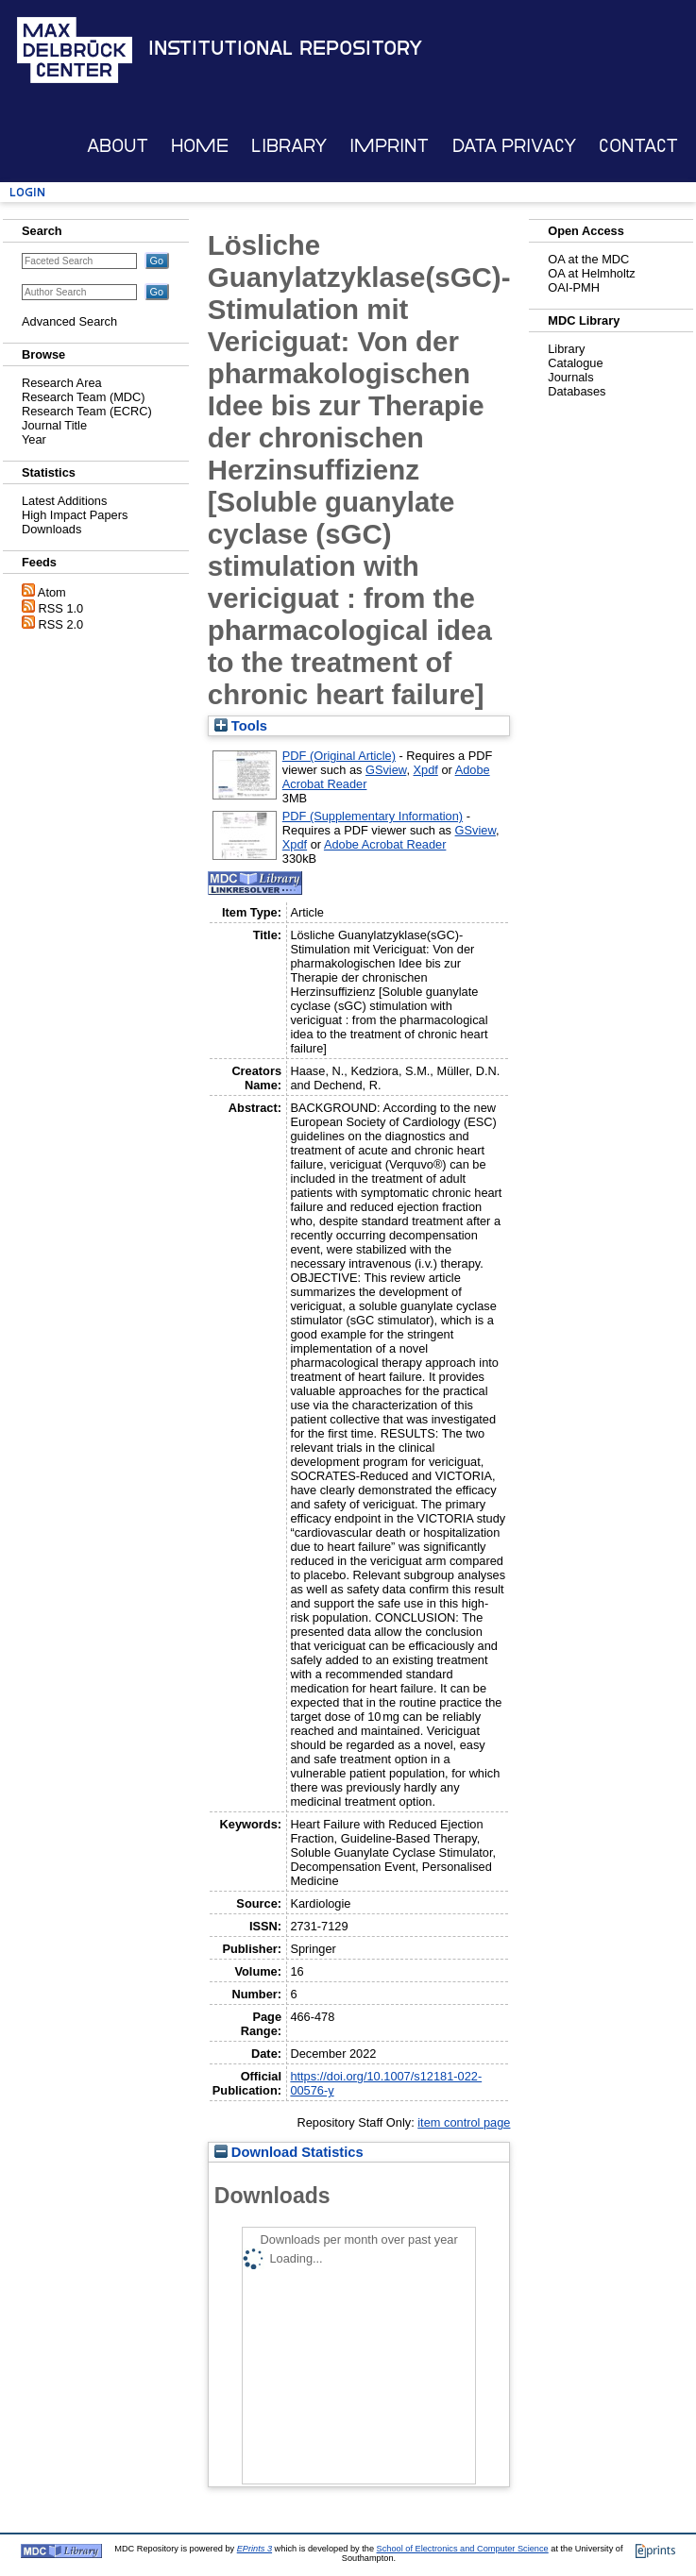  What do you see at coordinates (289, 146) in the screenshot?
I see `Library` at bounding box center [289, 146].